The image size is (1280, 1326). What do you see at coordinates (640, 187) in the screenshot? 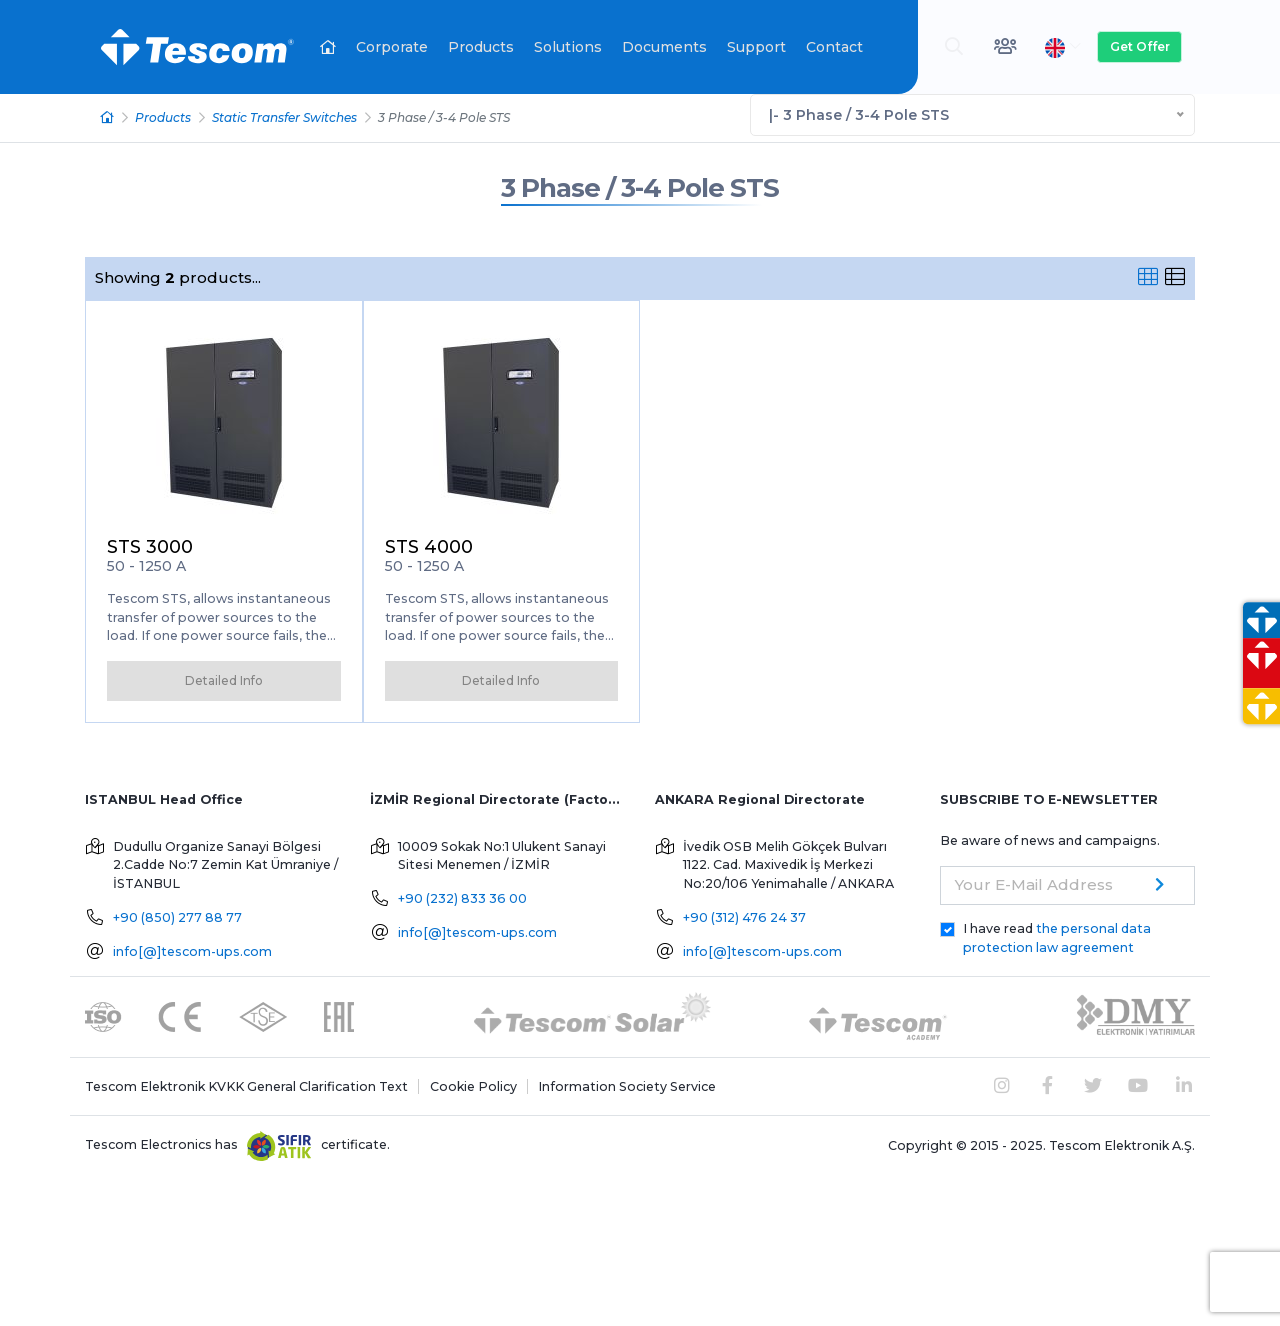
I see `3 Phase / 3-4 Pole STS` at bounding box center [640, 187].